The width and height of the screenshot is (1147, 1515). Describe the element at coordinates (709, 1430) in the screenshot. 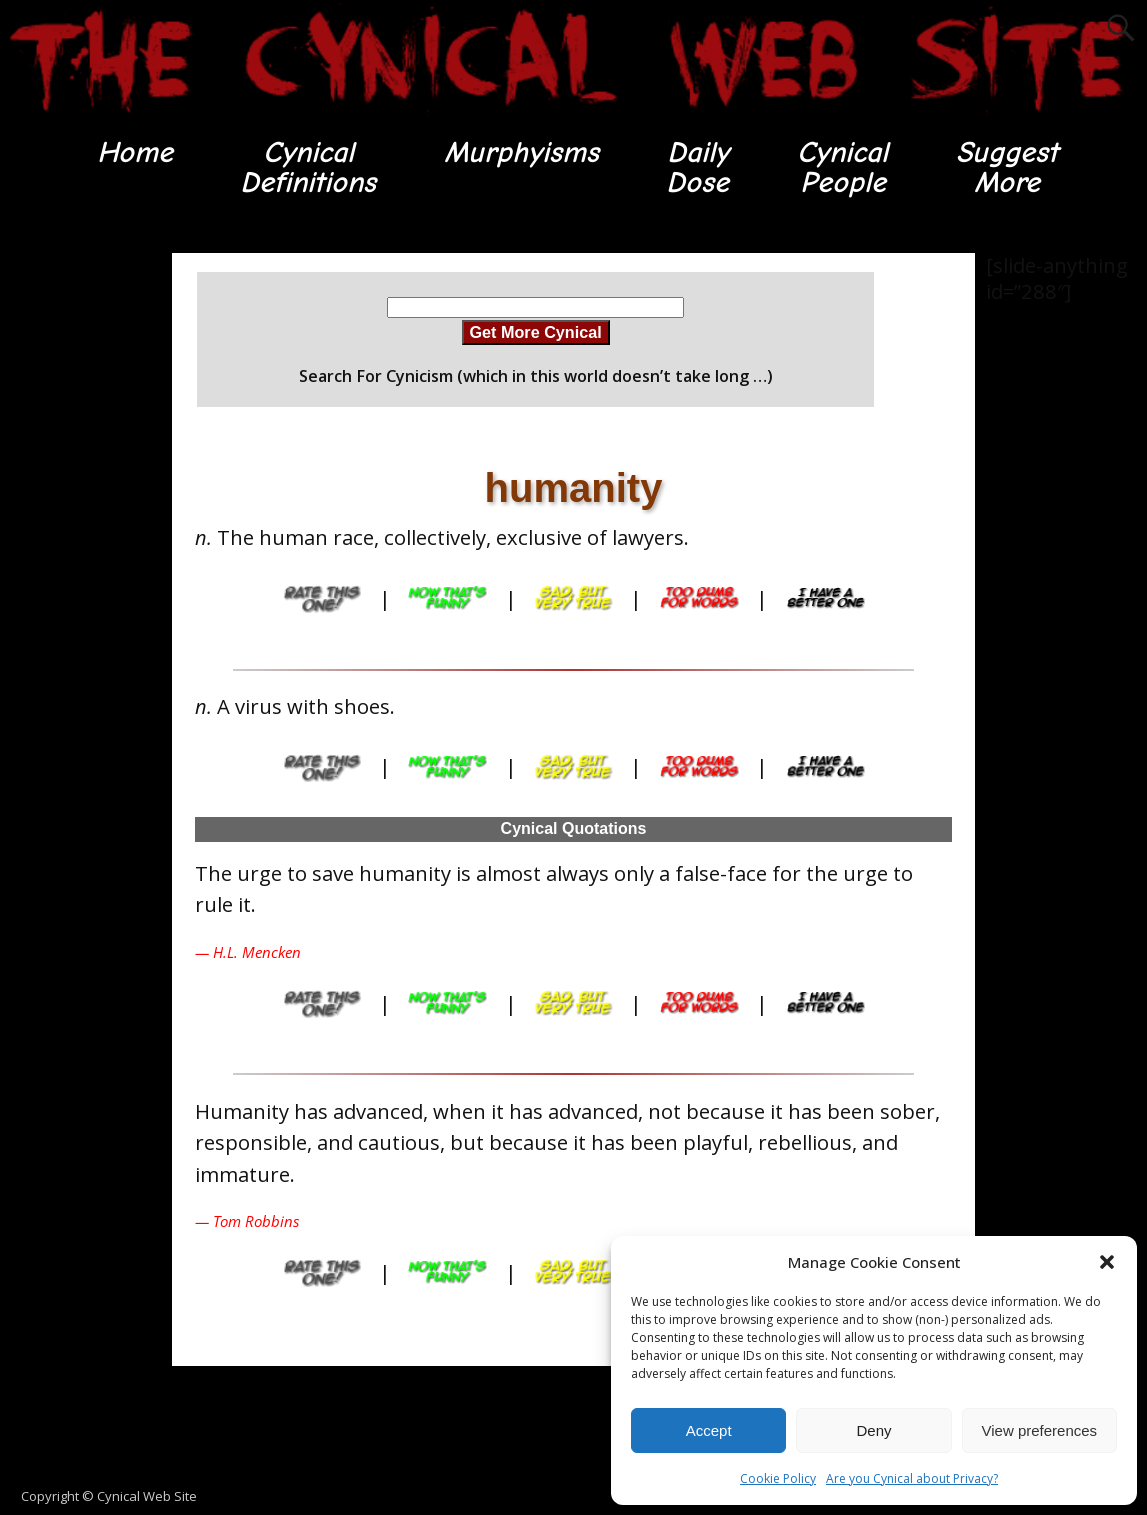

I see `Accept` at that location.